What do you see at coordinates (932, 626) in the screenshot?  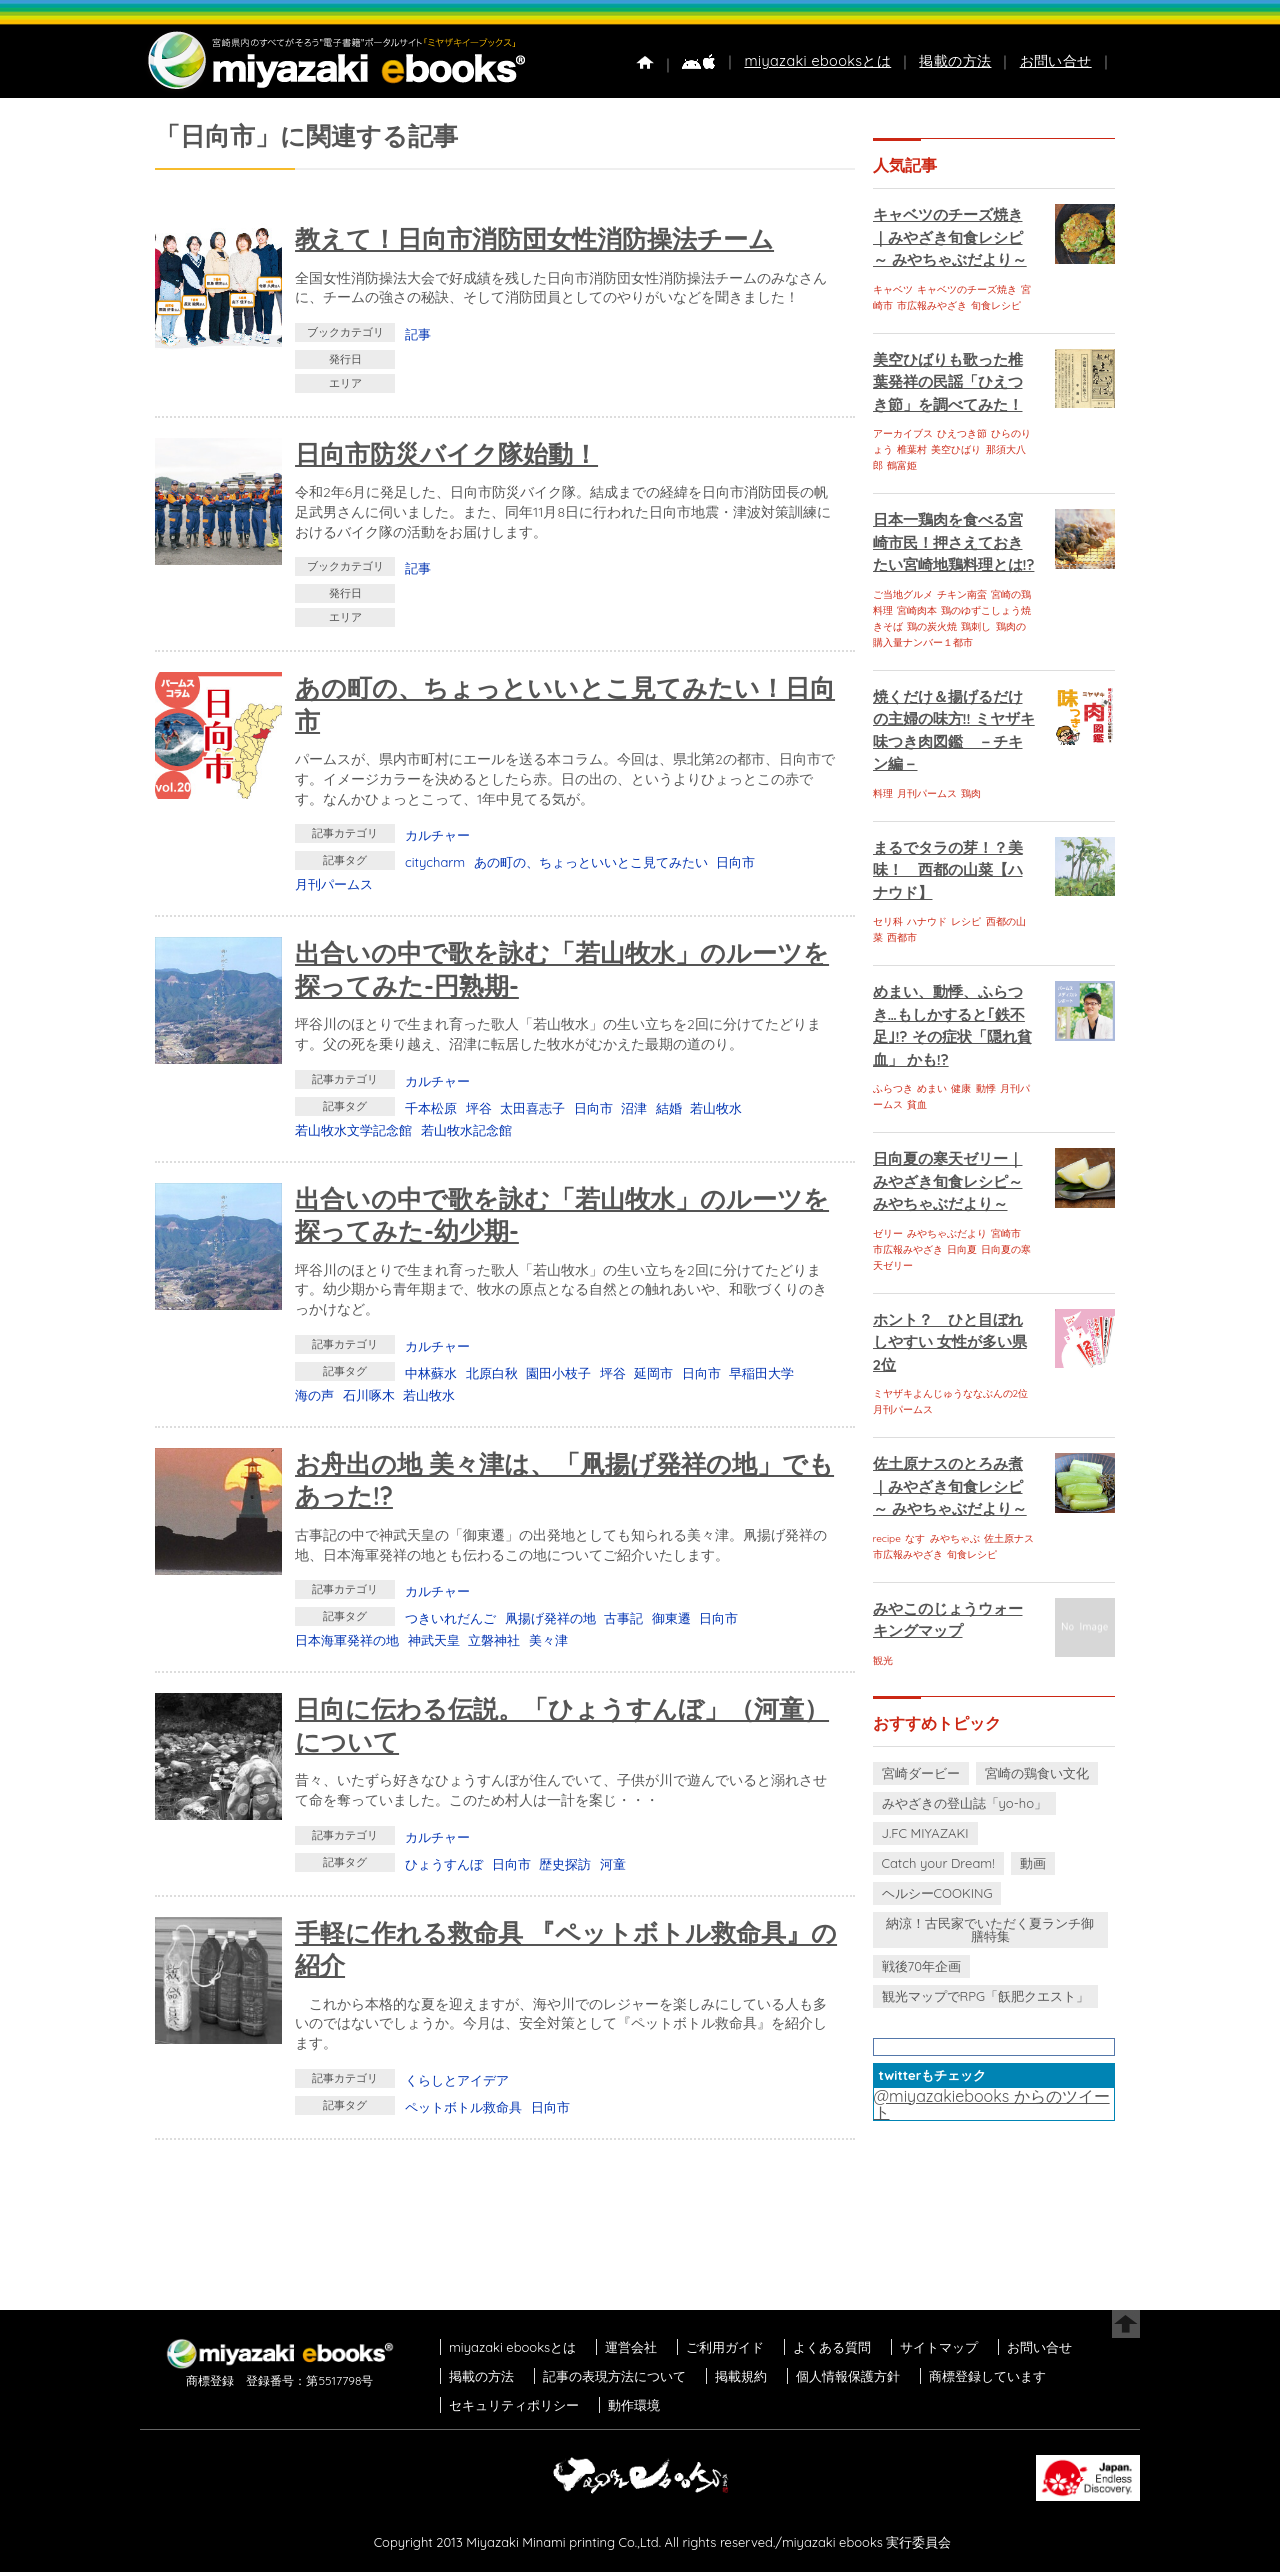 I see `鶏の炭火焼` at bounding box center [932, 626].